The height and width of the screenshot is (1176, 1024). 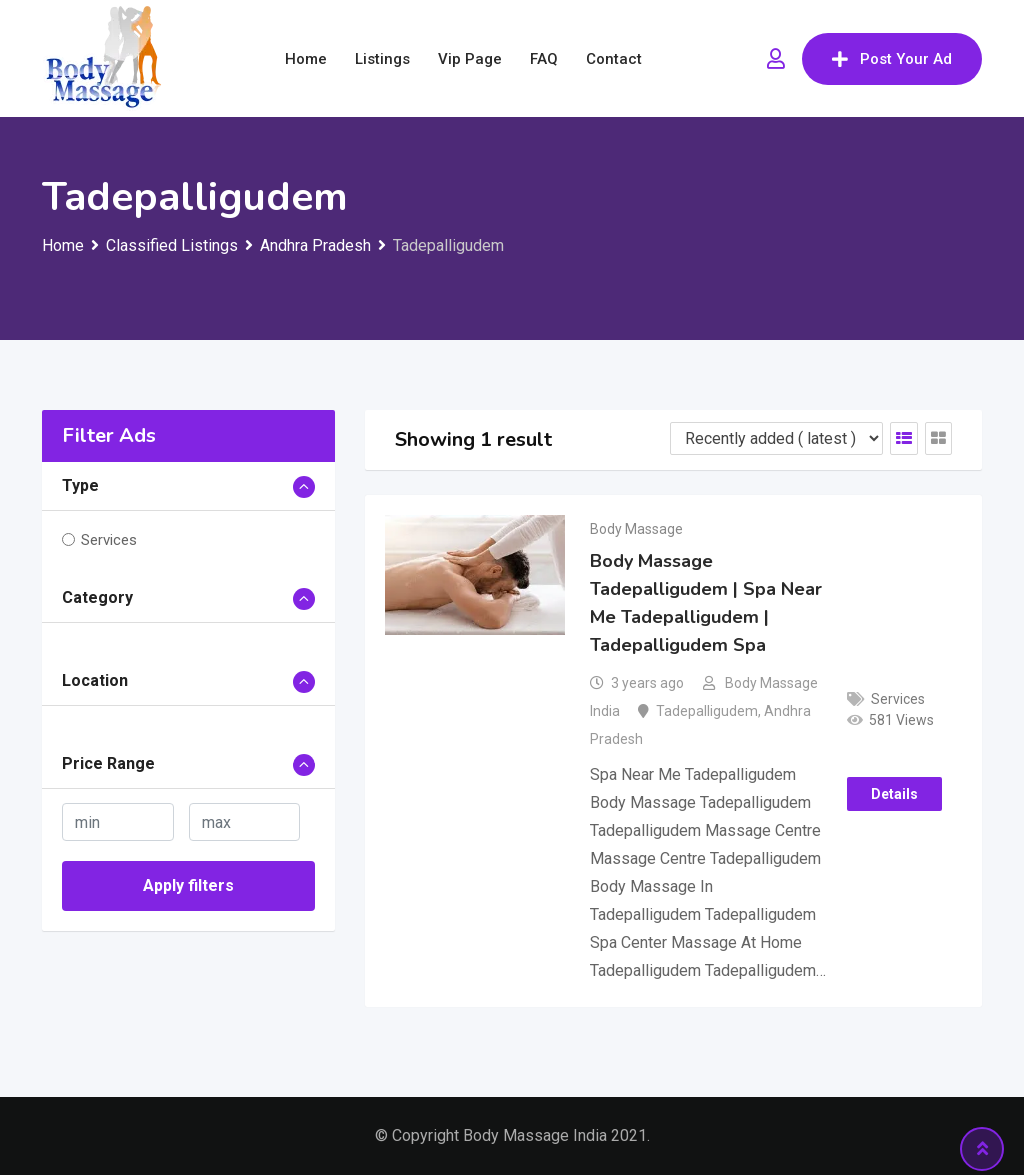 I want to click on Services, so click(x=109, y=540).